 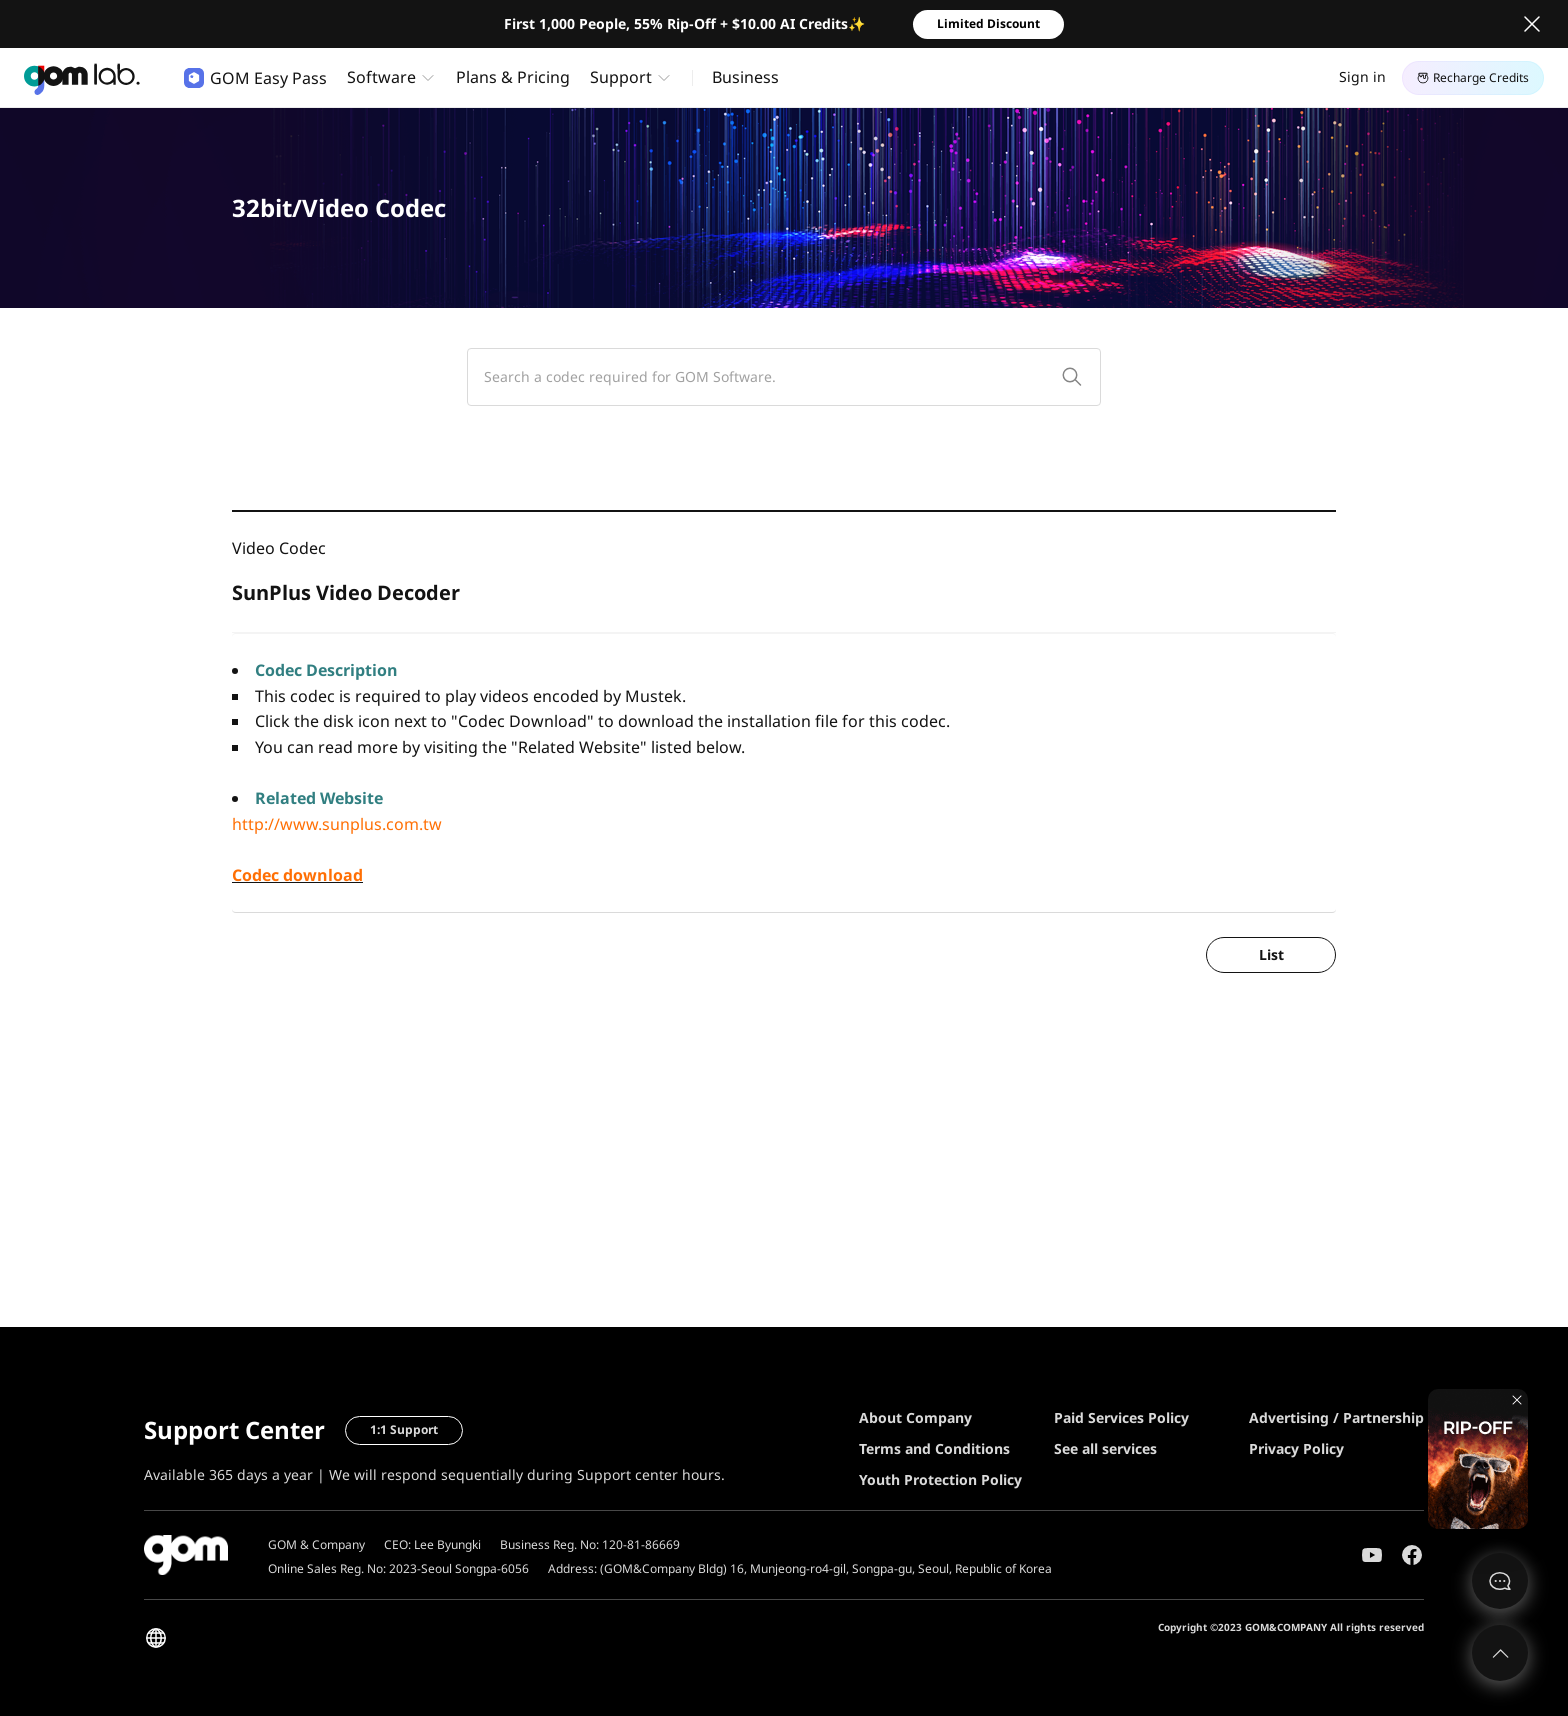 I want to click on Support, so click(x=621, y=77).